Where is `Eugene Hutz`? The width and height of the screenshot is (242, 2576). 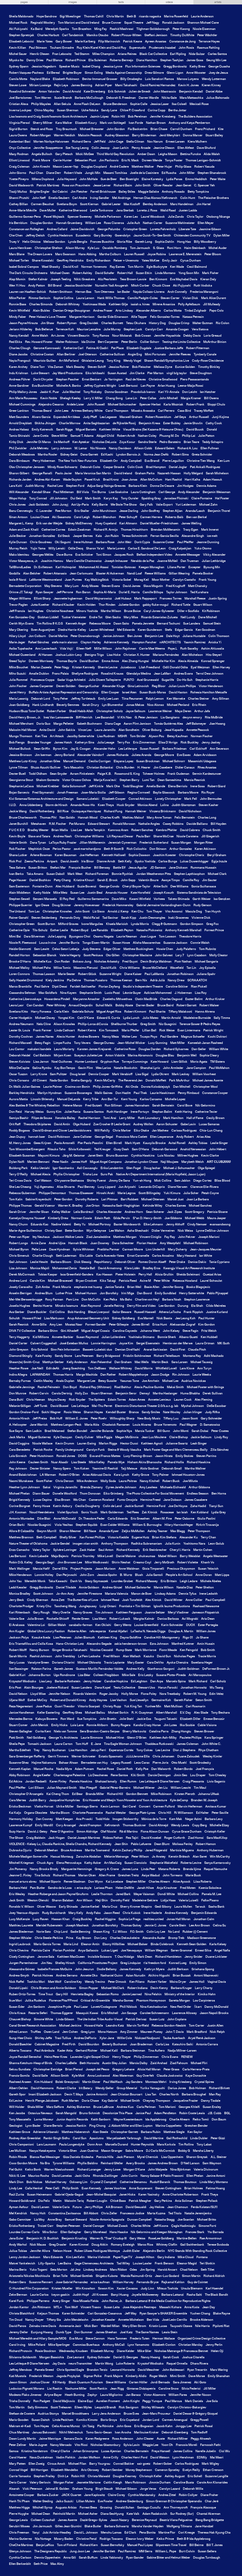
Eugene Hutz is located at coordinates (140, 1537).